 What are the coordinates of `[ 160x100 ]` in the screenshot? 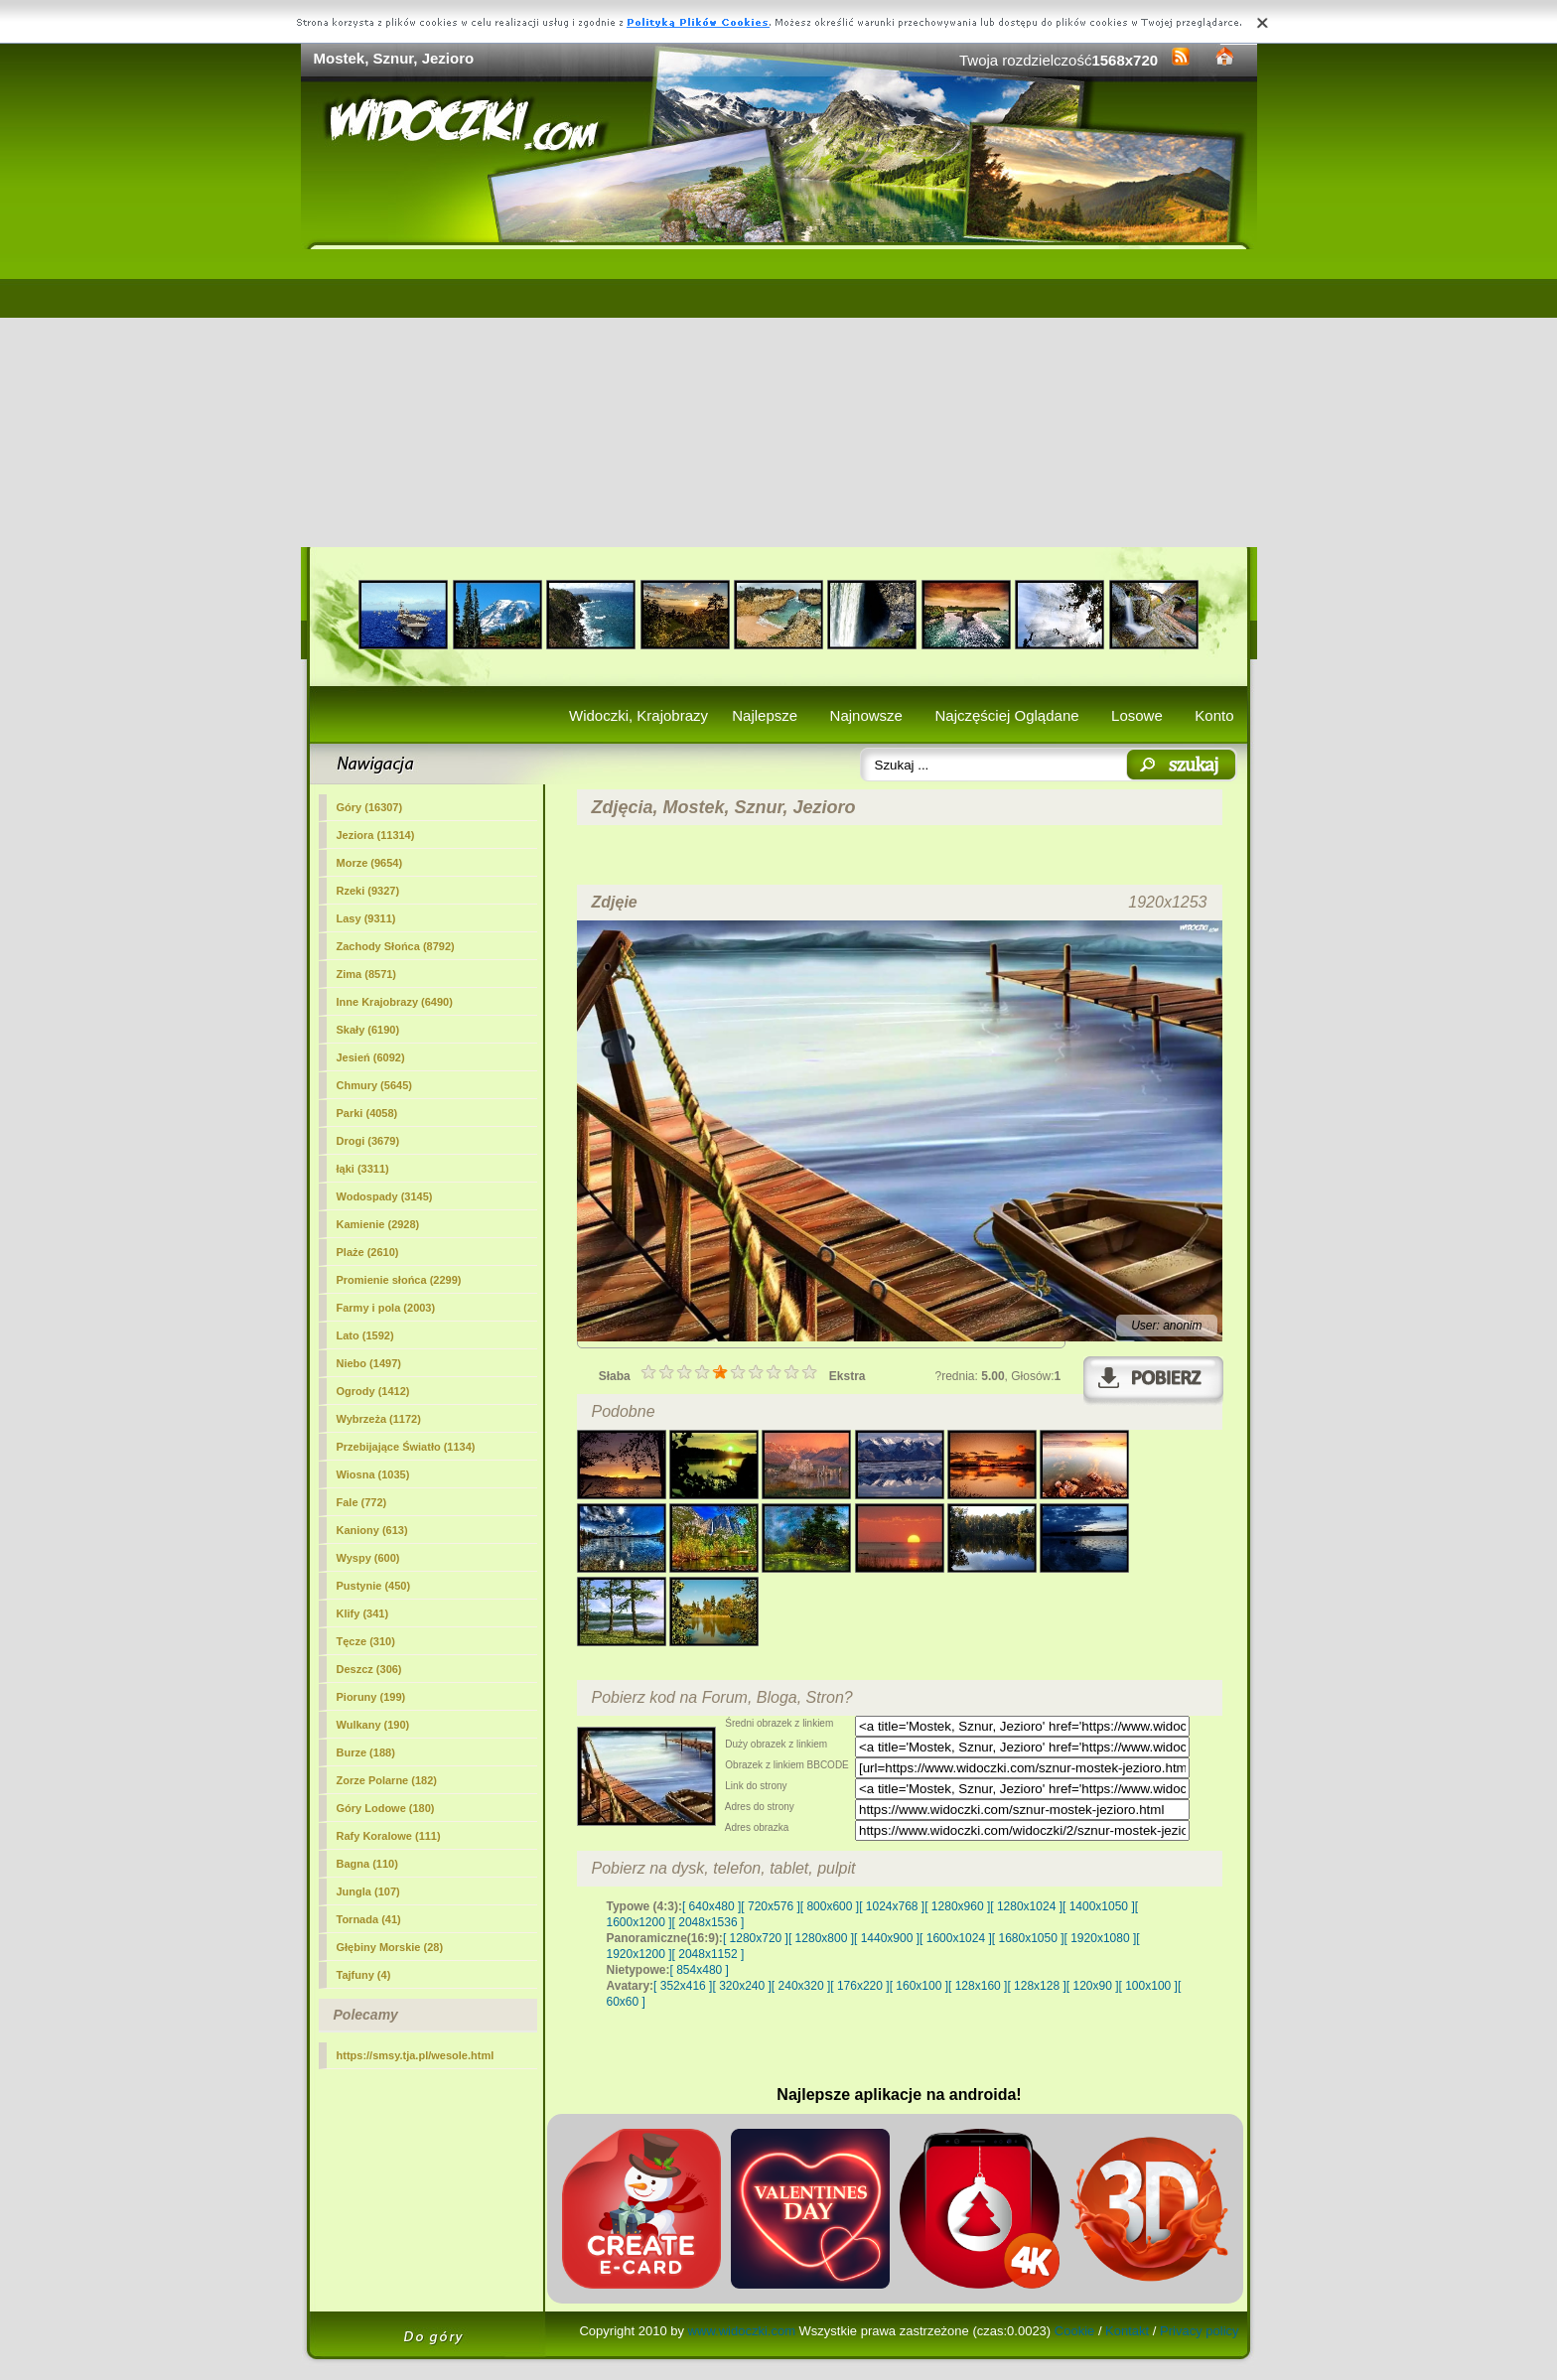 It's located at (919, 1986).